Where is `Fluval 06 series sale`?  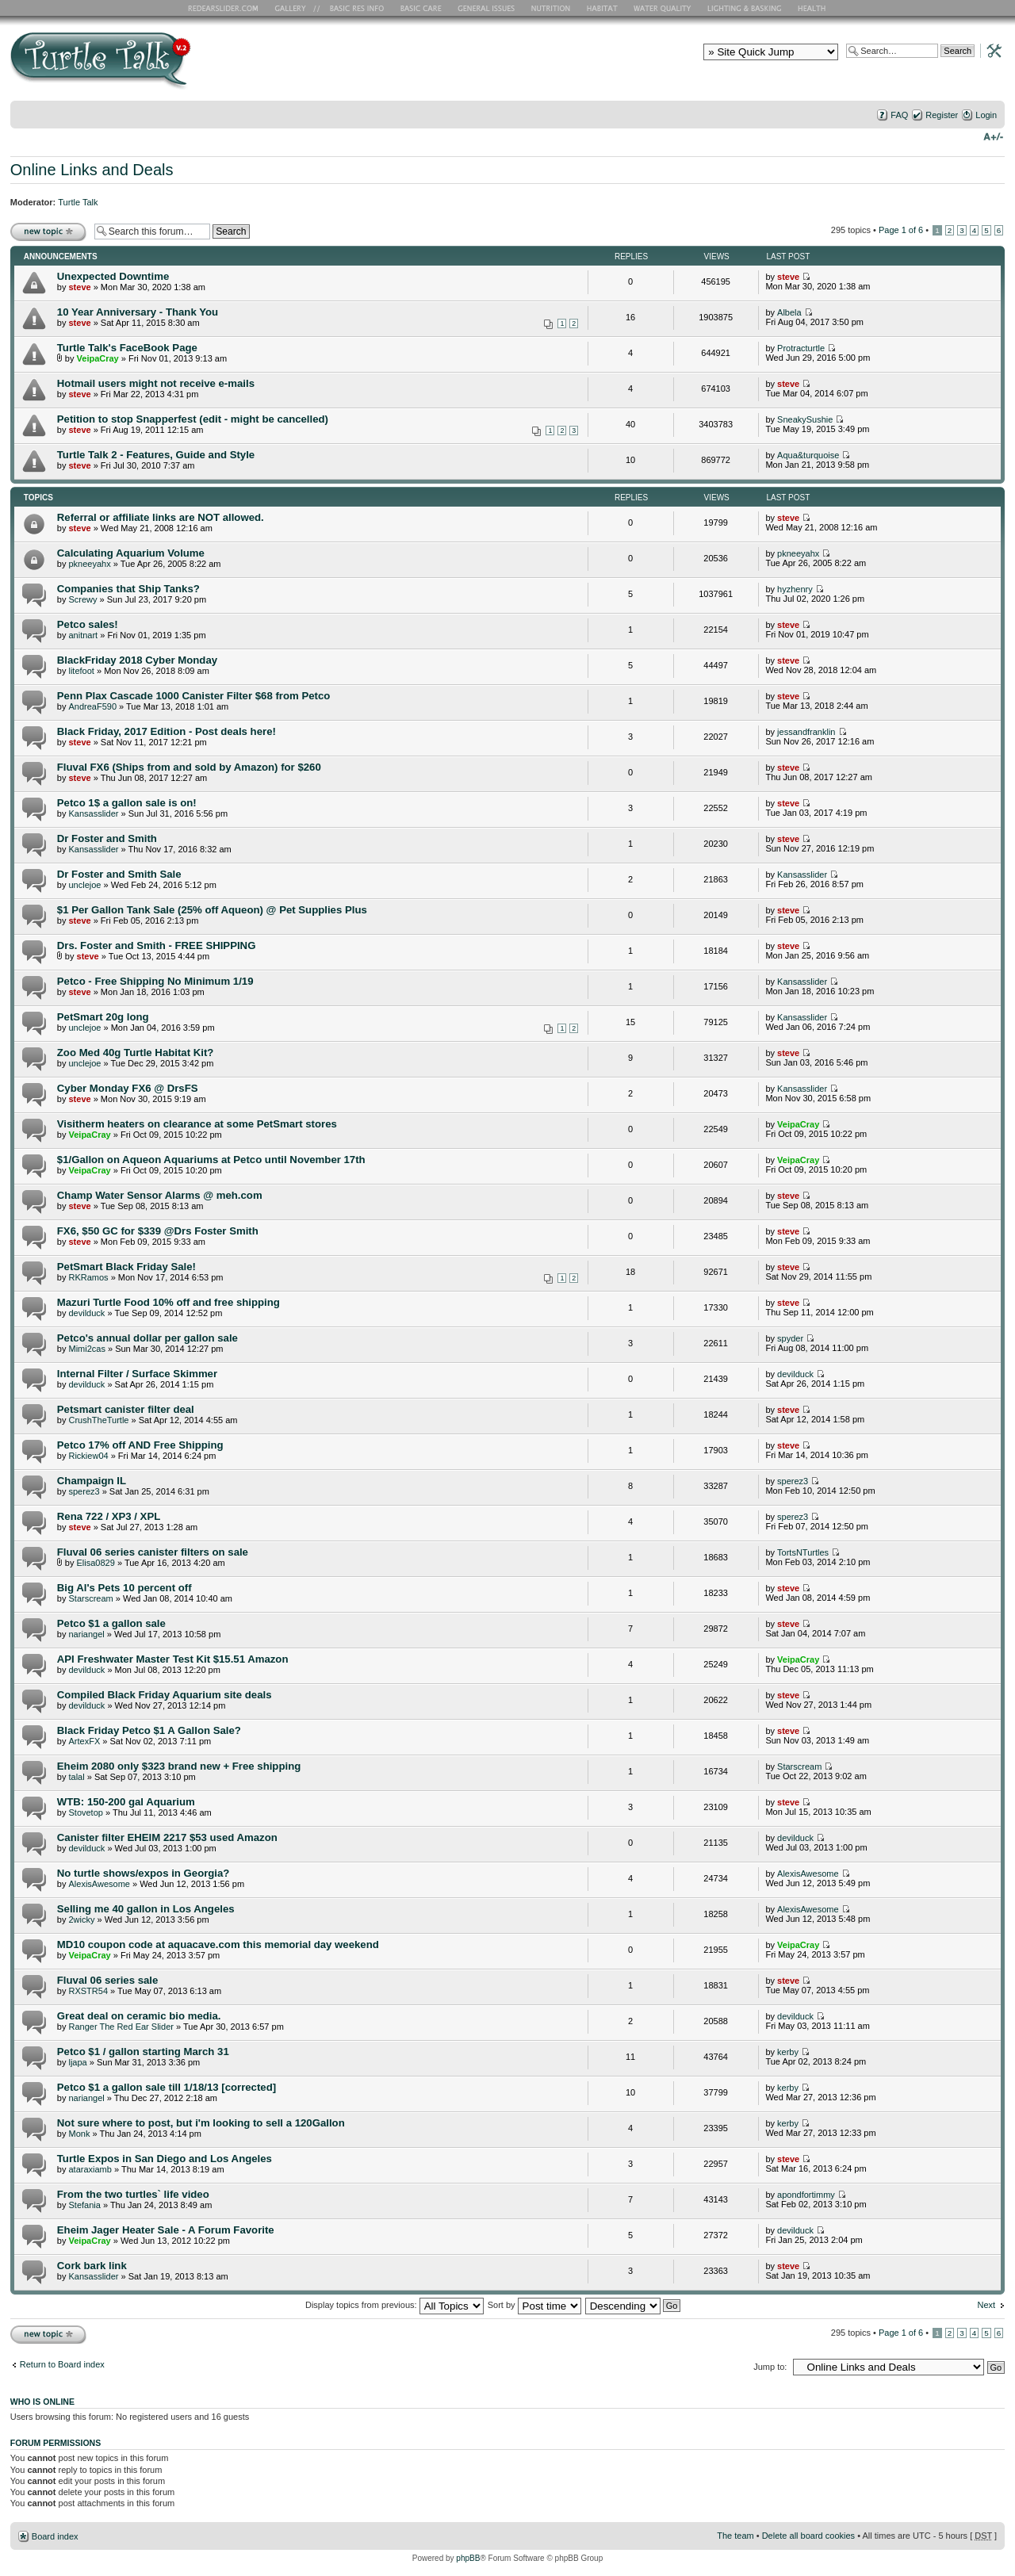 Fluval 06 series sale is located at coordinates (108, 1980).